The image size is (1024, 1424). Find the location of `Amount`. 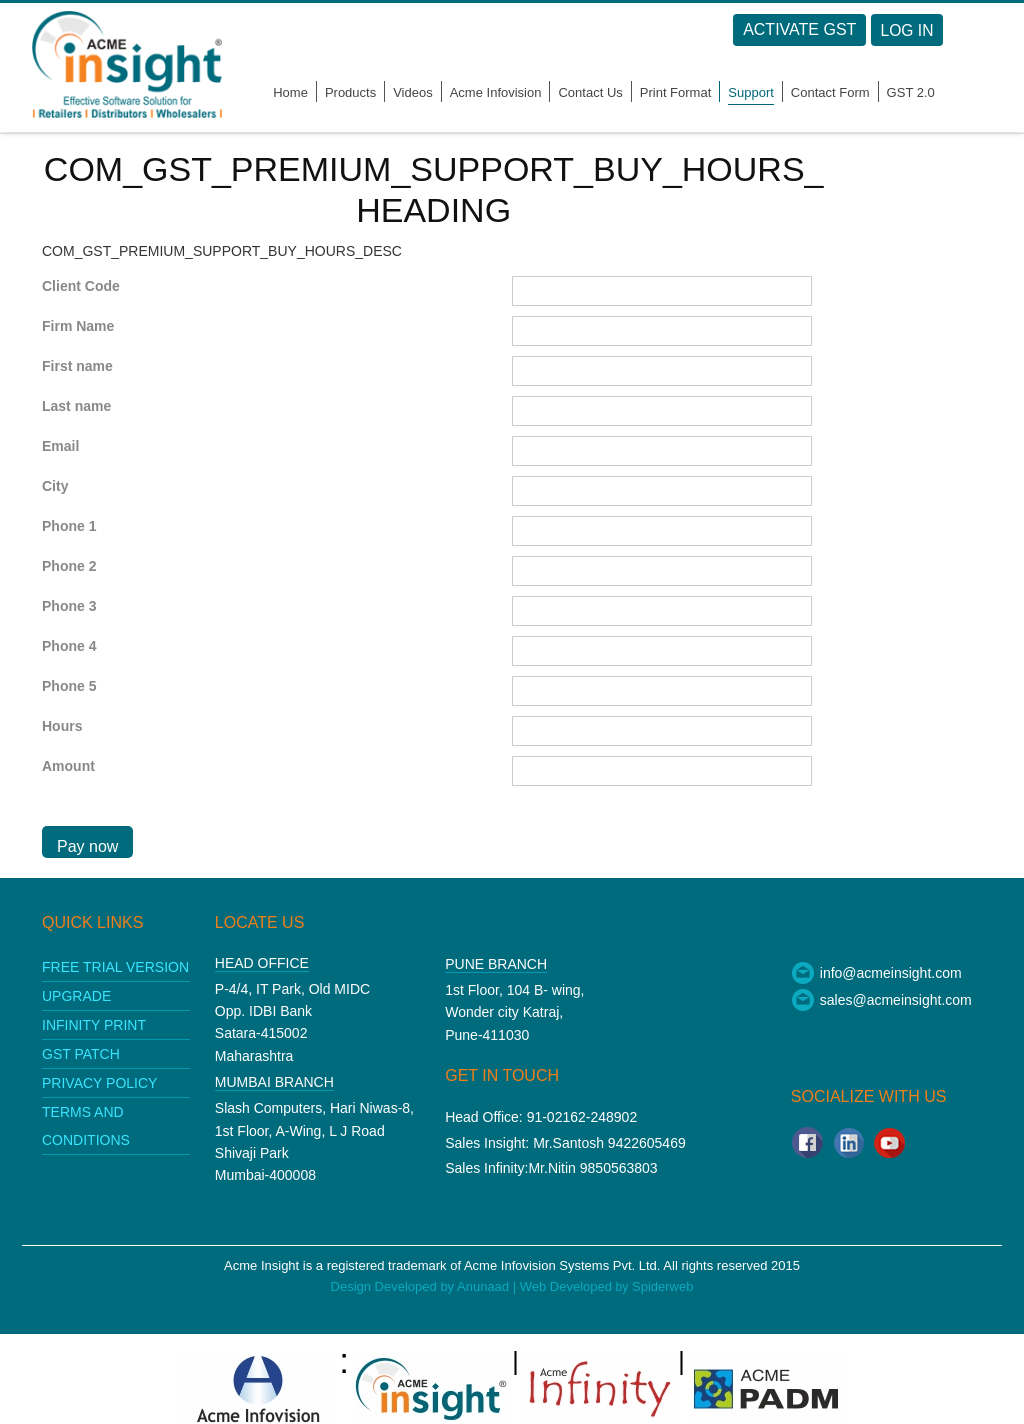

Amount is located at coordinates (68, 766).